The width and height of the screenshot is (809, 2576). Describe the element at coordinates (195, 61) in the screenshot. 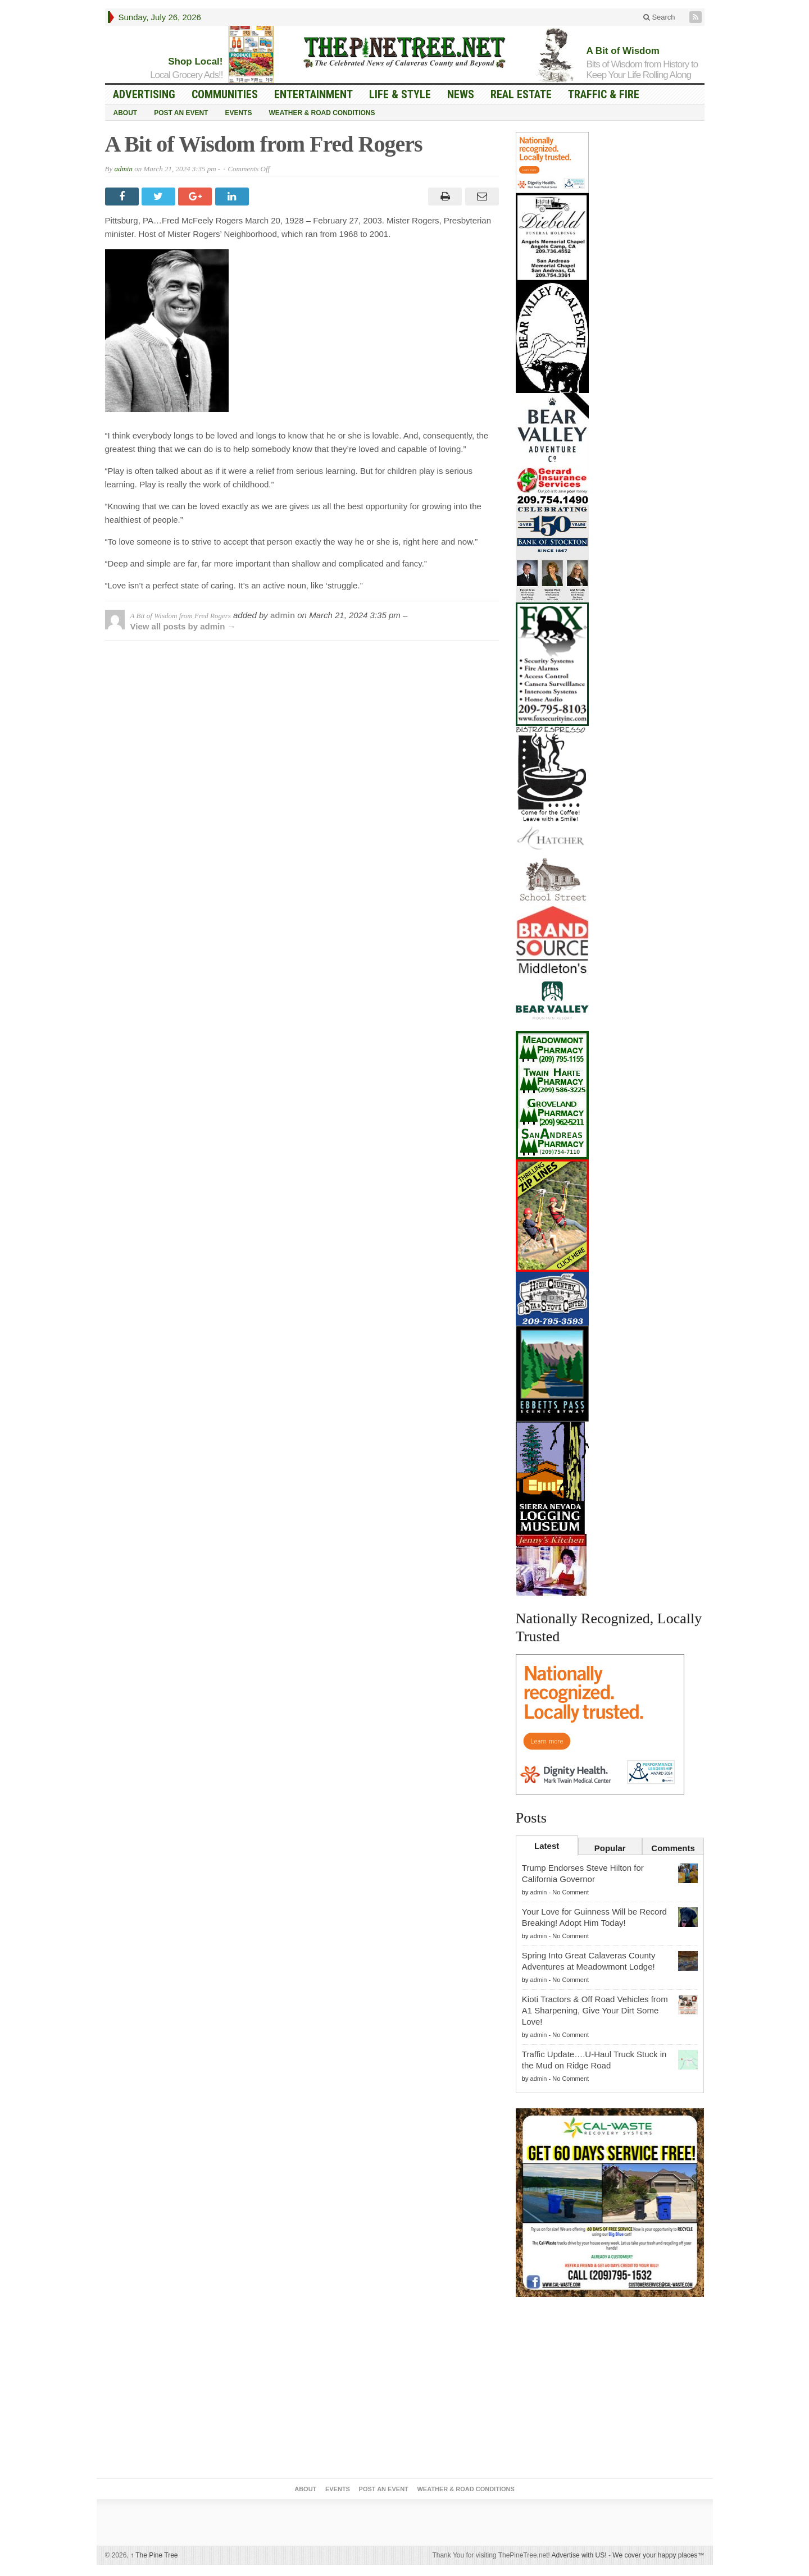

I see `Shop Local!` at that location.